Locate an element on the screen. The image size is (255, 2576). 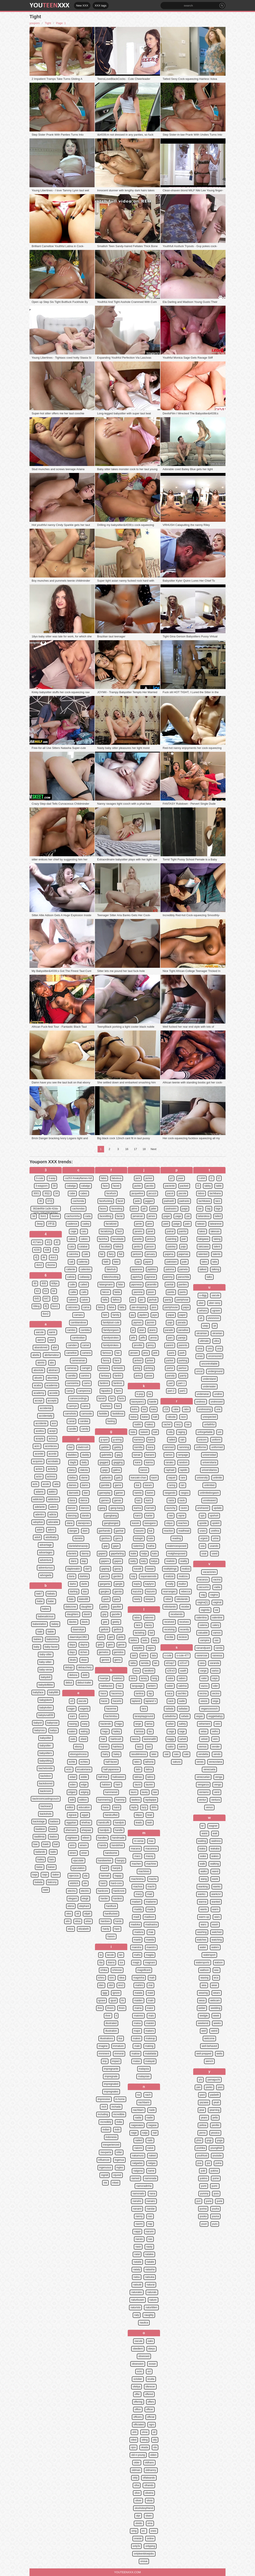
mais is located at coordinates (151, 2015).